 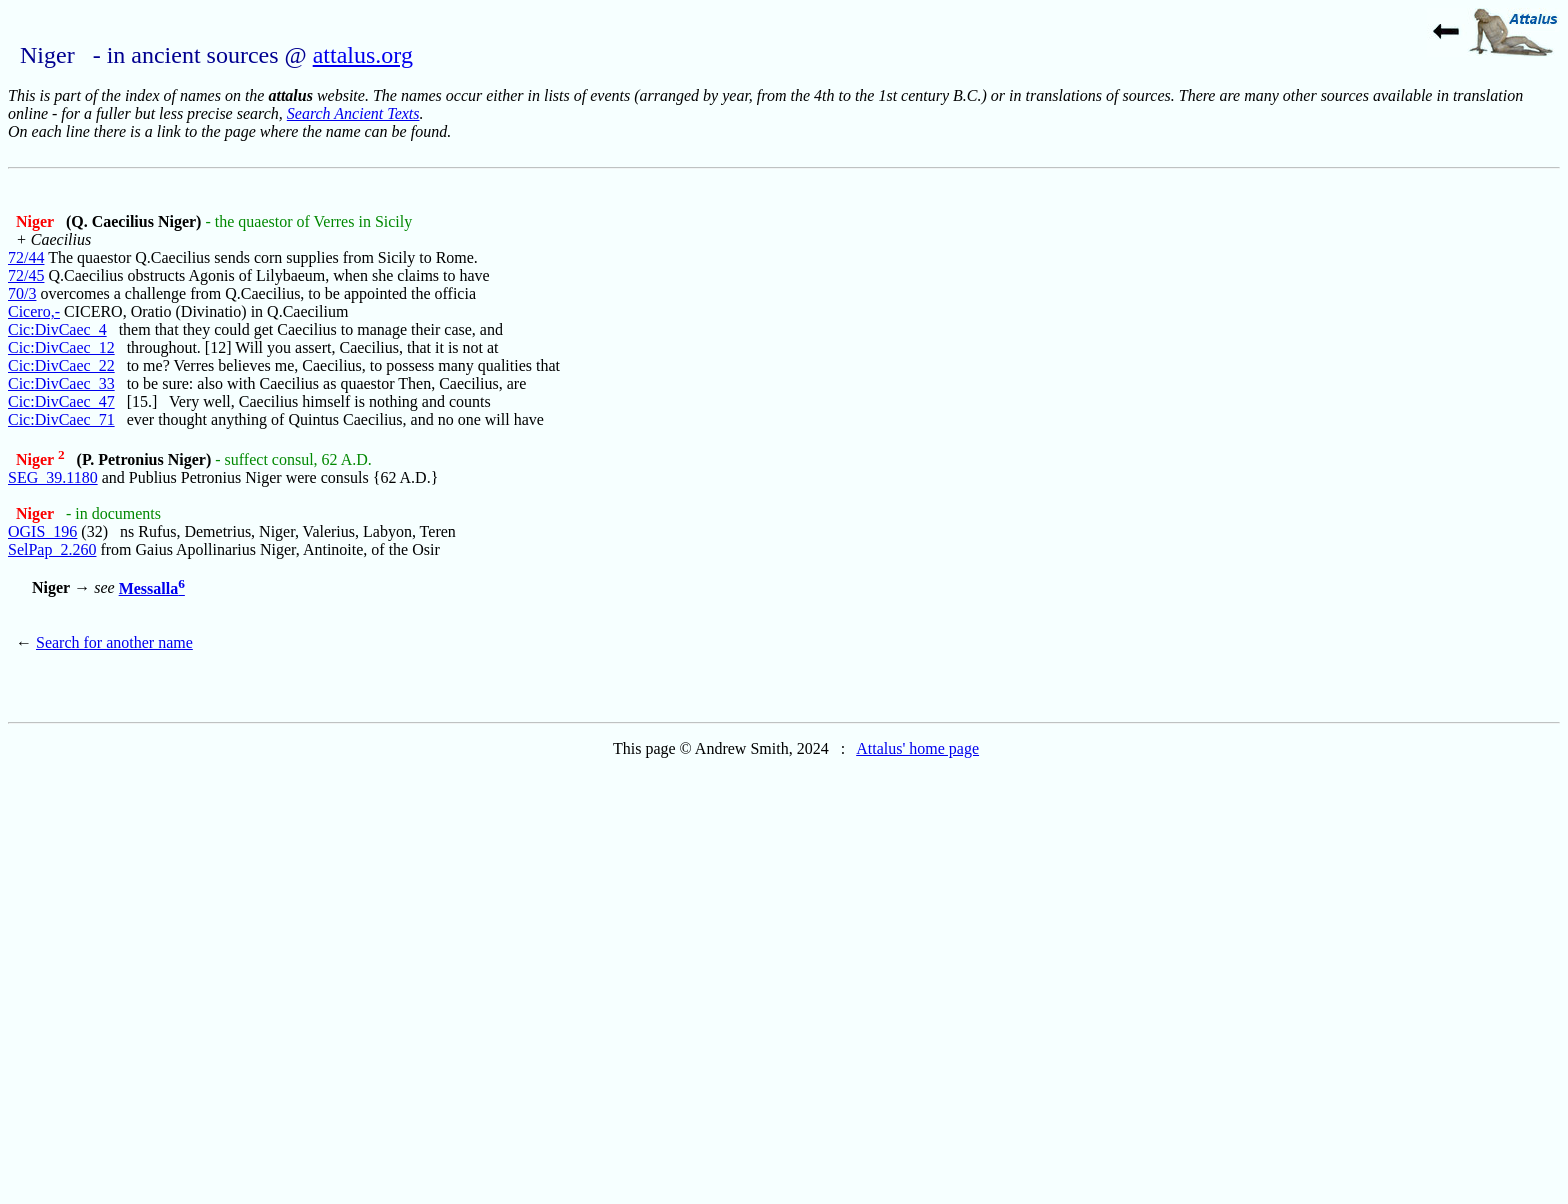 What do you see at coordinates (363, 55) in the screenshot?
I see `attalus.org` at bounding box center [363, 55].